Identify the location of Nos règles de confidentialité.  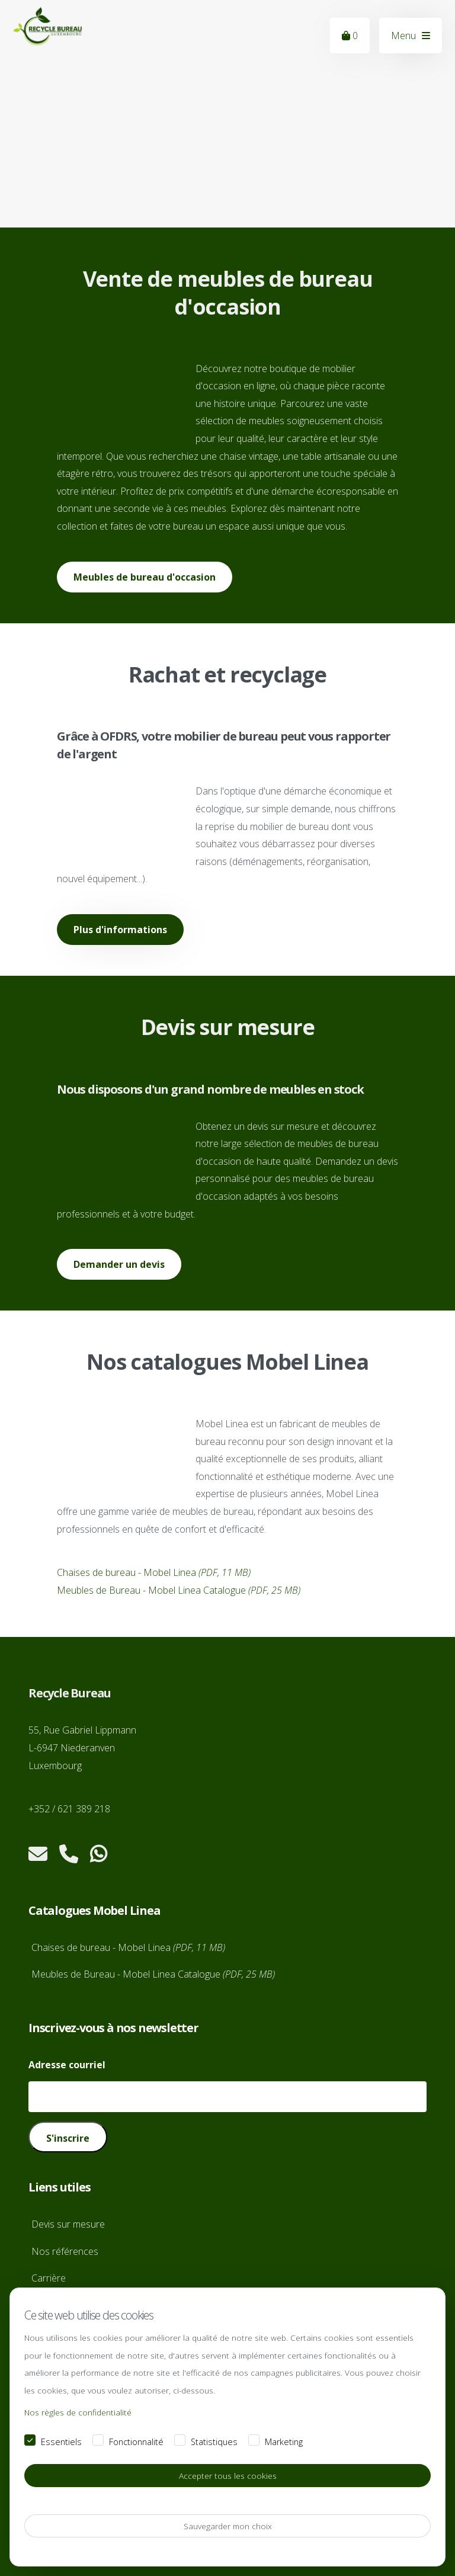
(78, 2412).